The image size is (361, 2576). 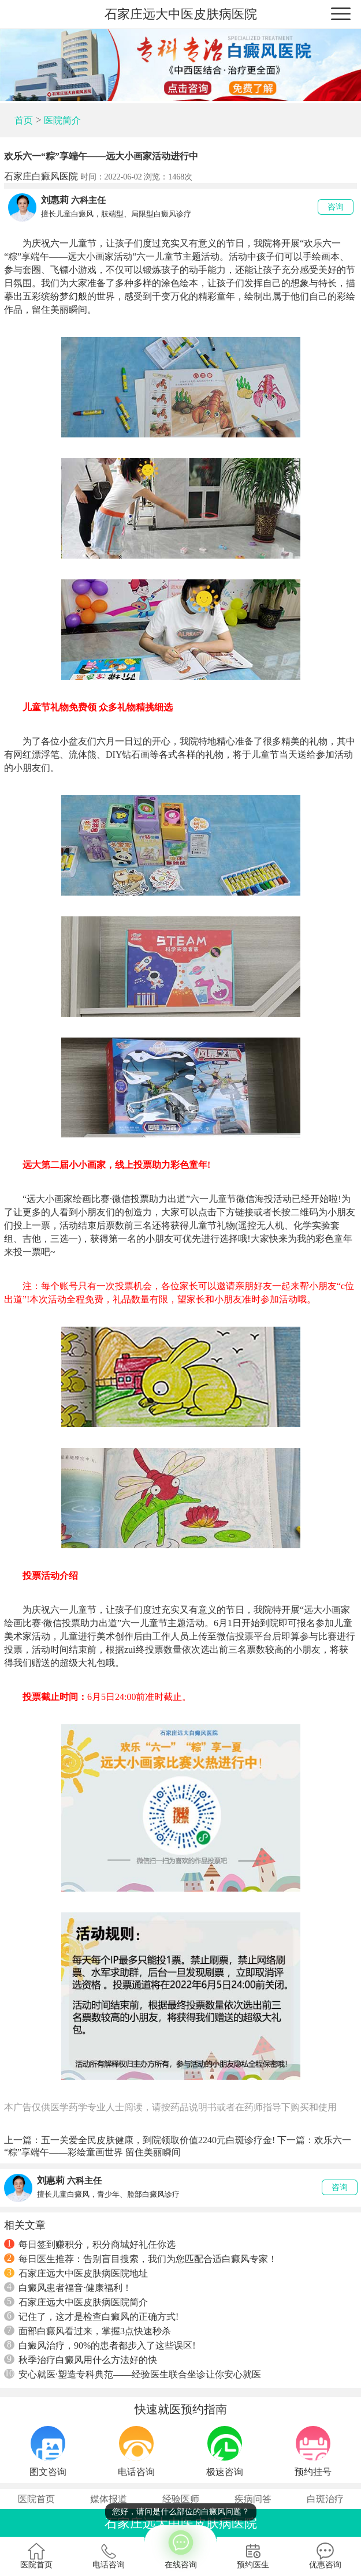 What do you see at coordinates (253, 2499) in the screenshot?
I see `疾病问答` at bounding box center [253, 2499].